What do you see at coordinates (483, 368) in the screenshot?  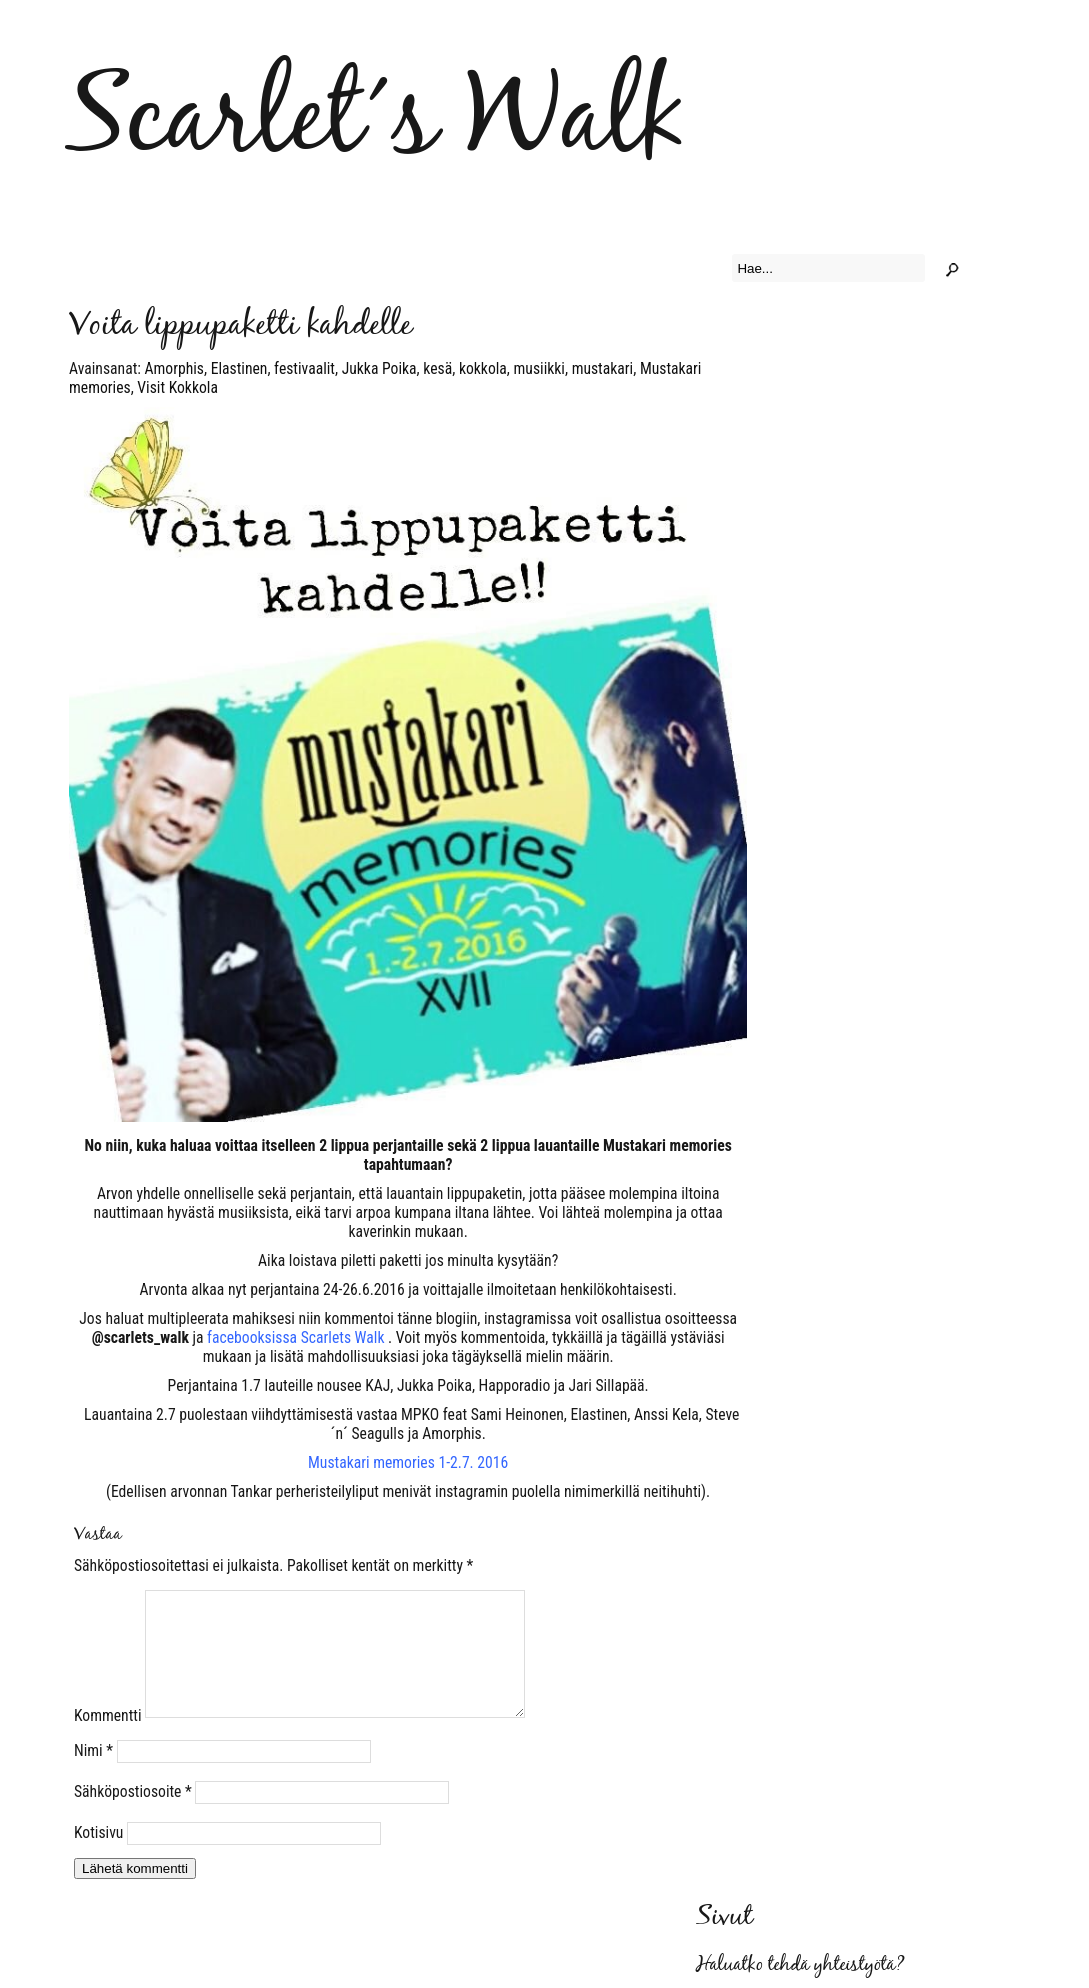 I see `kokkola` at bounding box center [483, 368].